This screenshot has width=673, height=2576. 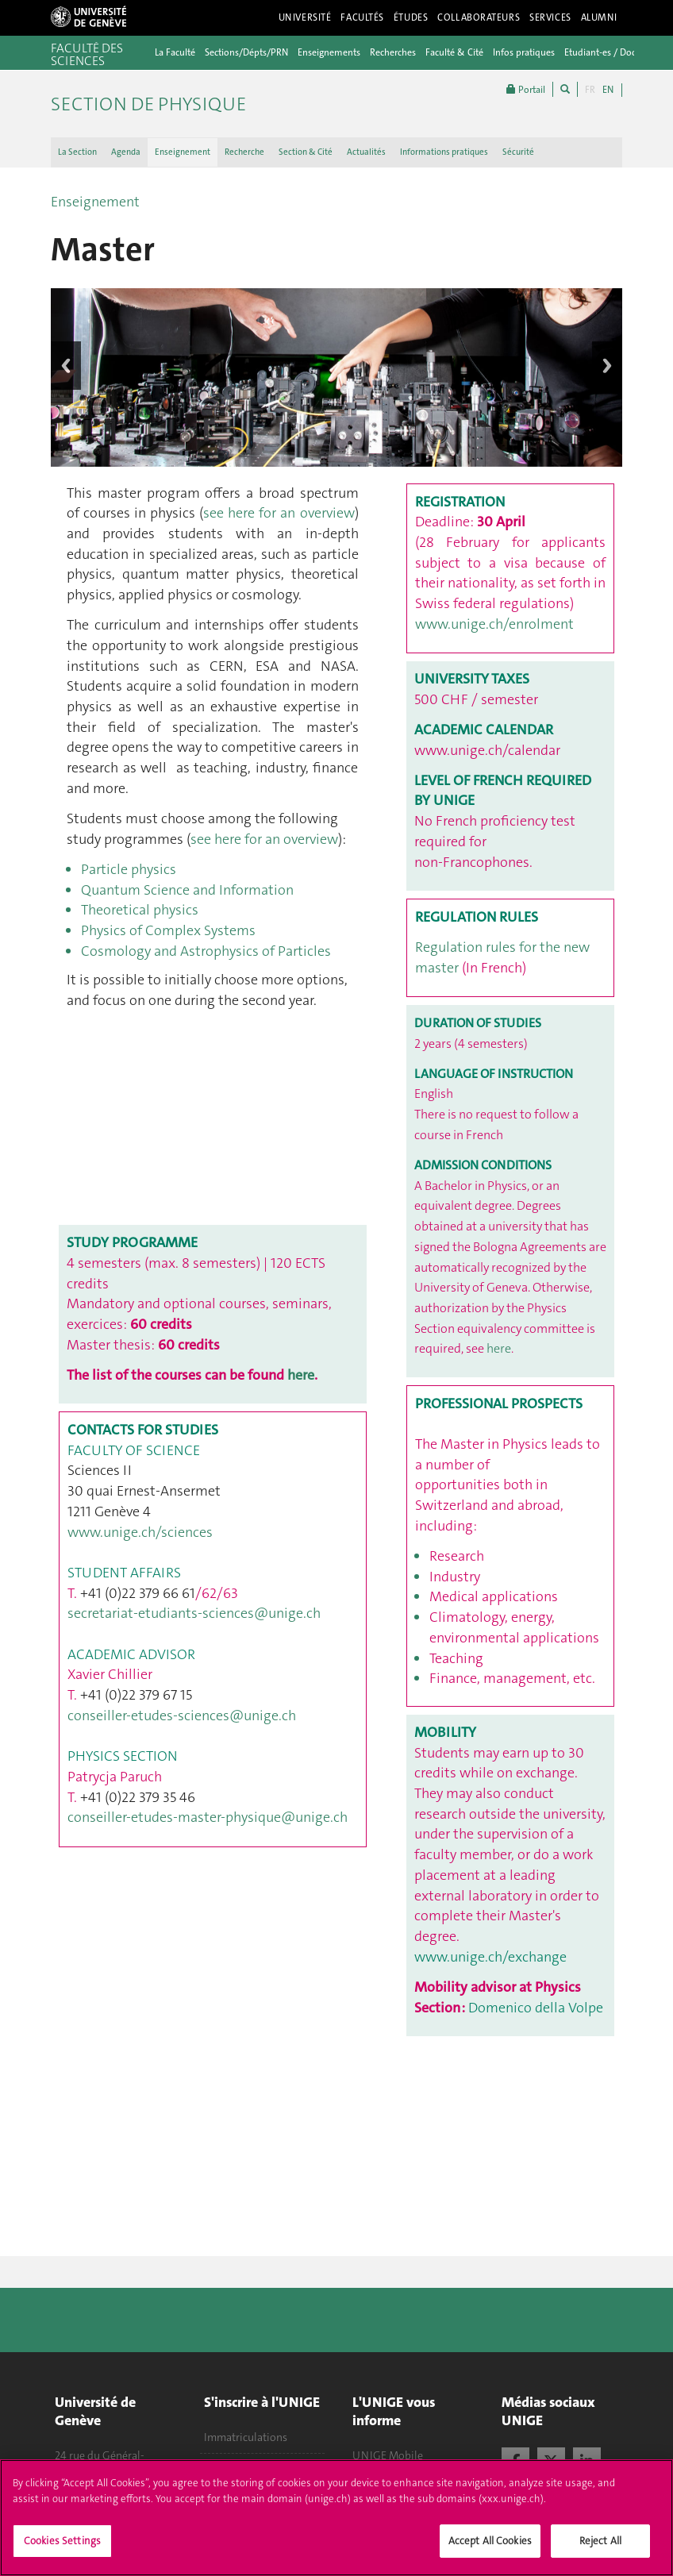 I want to click on Reject All, so click(x=600, y=2540).